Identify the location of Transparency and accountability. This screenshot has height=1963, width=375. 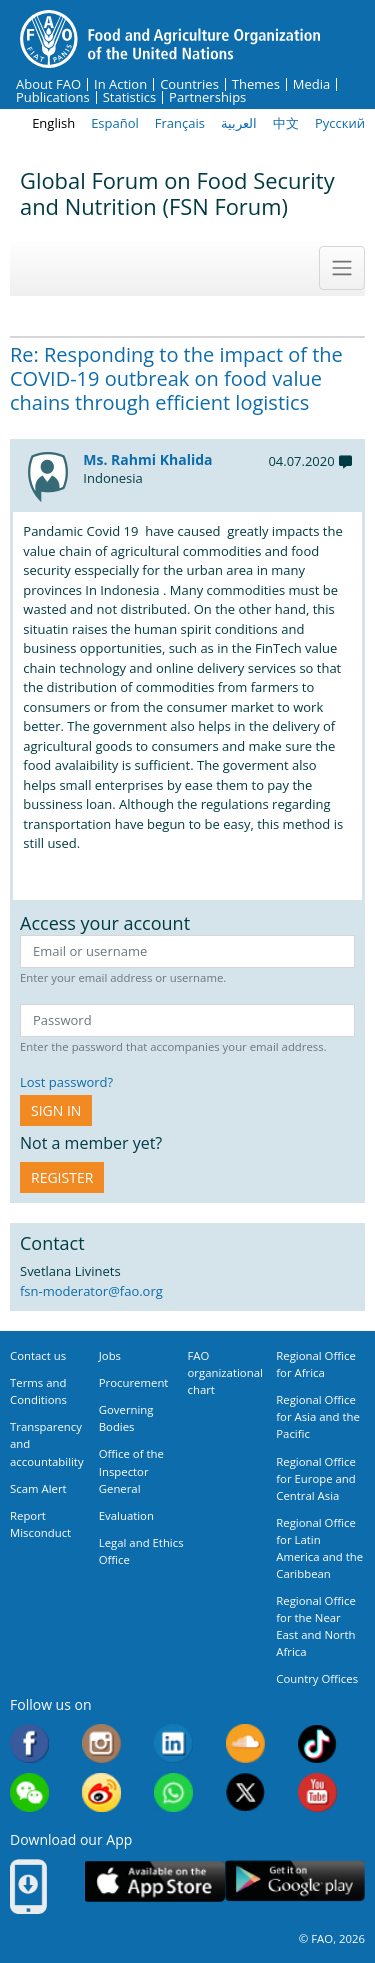
(47, 1443).